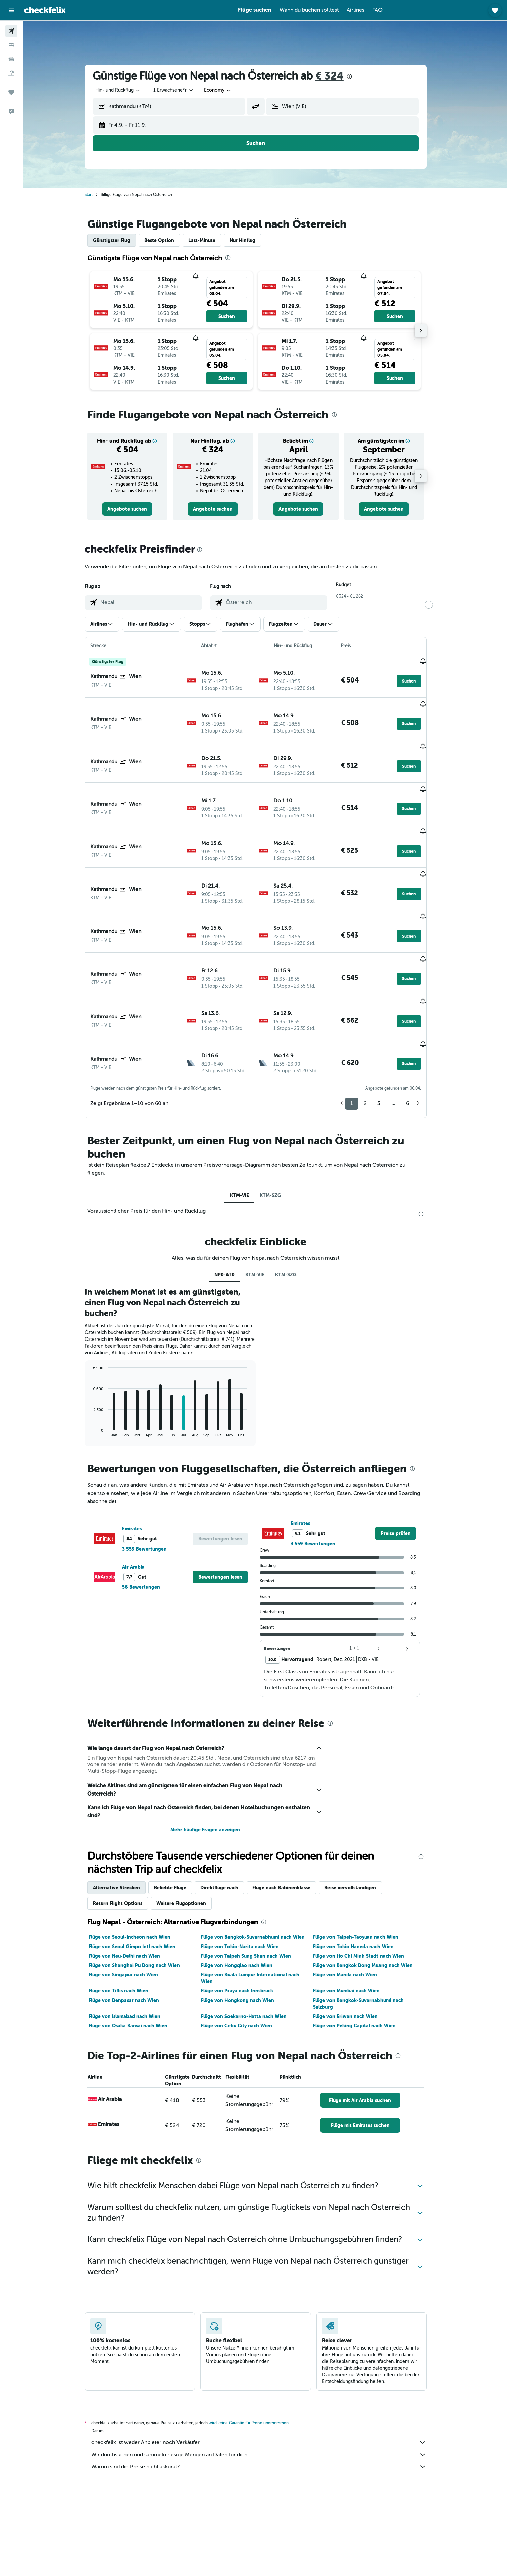 The image size is (507, 2576). What do you see at coordinates (363, 1947) in the screenshot?
I see `Flüge von Peking Capital nach Wien` at bounding box center [363, 1947].